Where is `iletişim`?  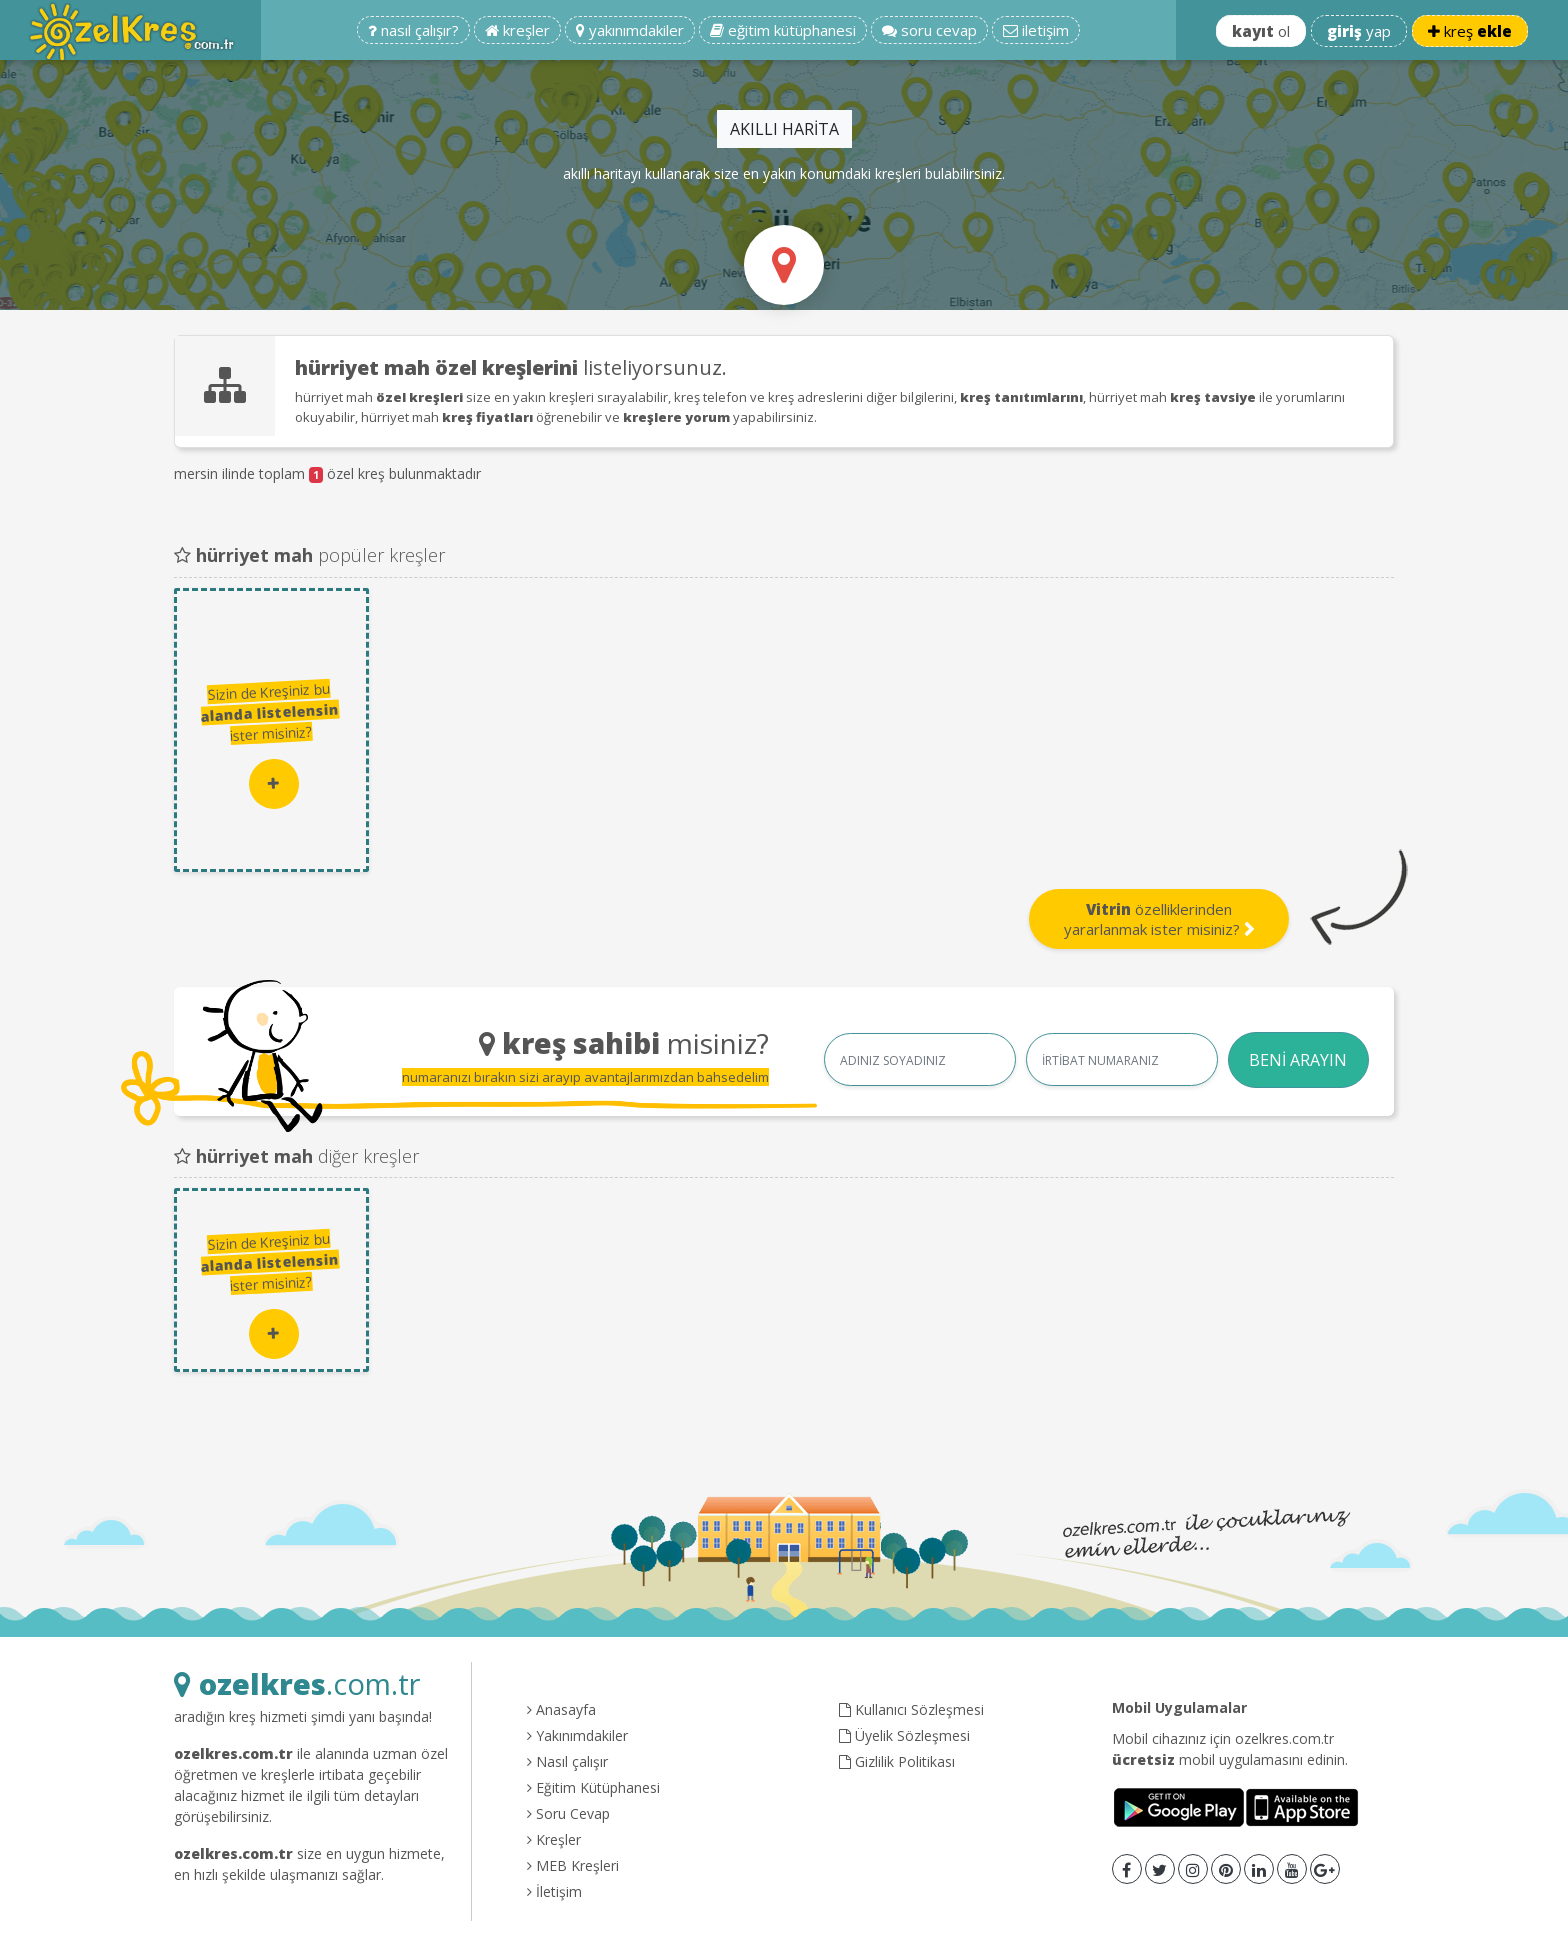 iletişim is located at coordinates (1036, 30).